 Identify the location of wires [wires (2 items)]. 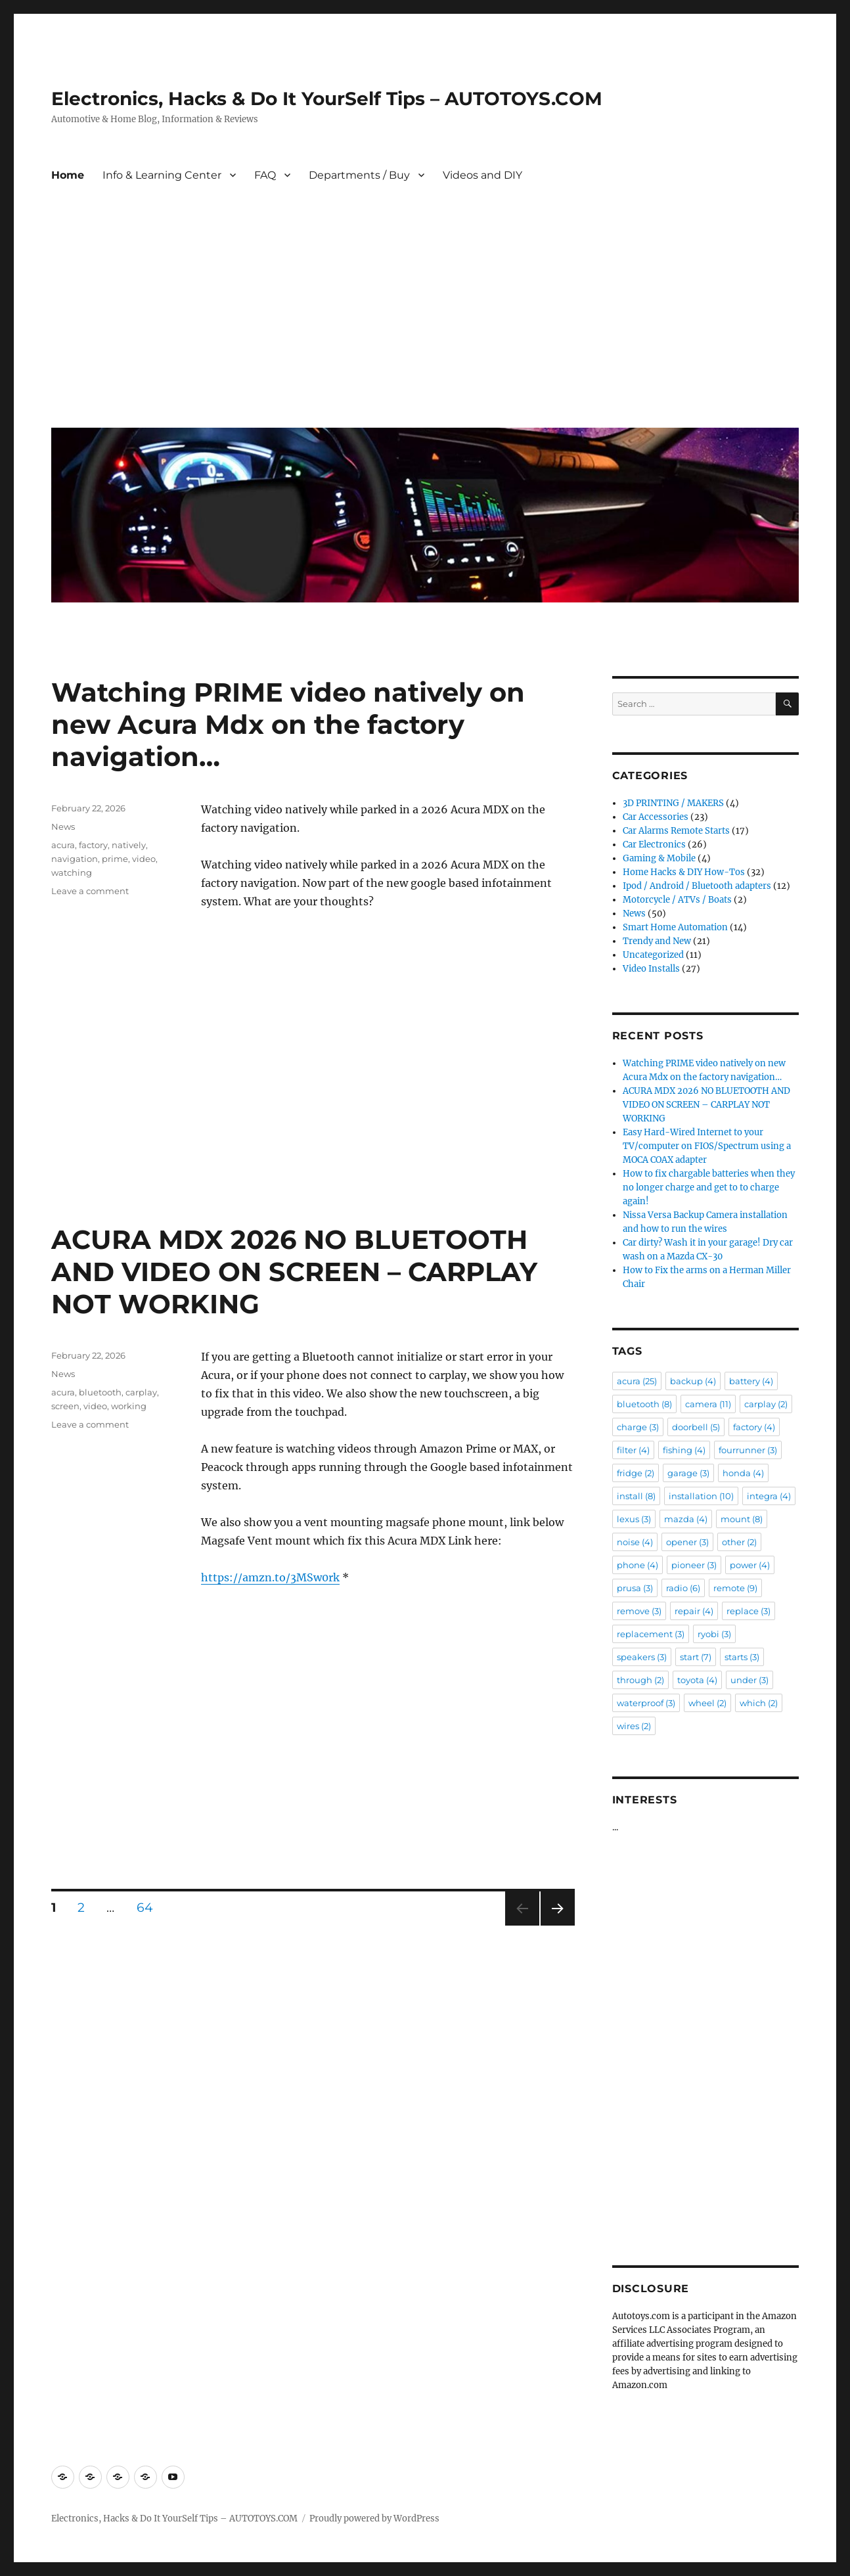
(634, 1726).